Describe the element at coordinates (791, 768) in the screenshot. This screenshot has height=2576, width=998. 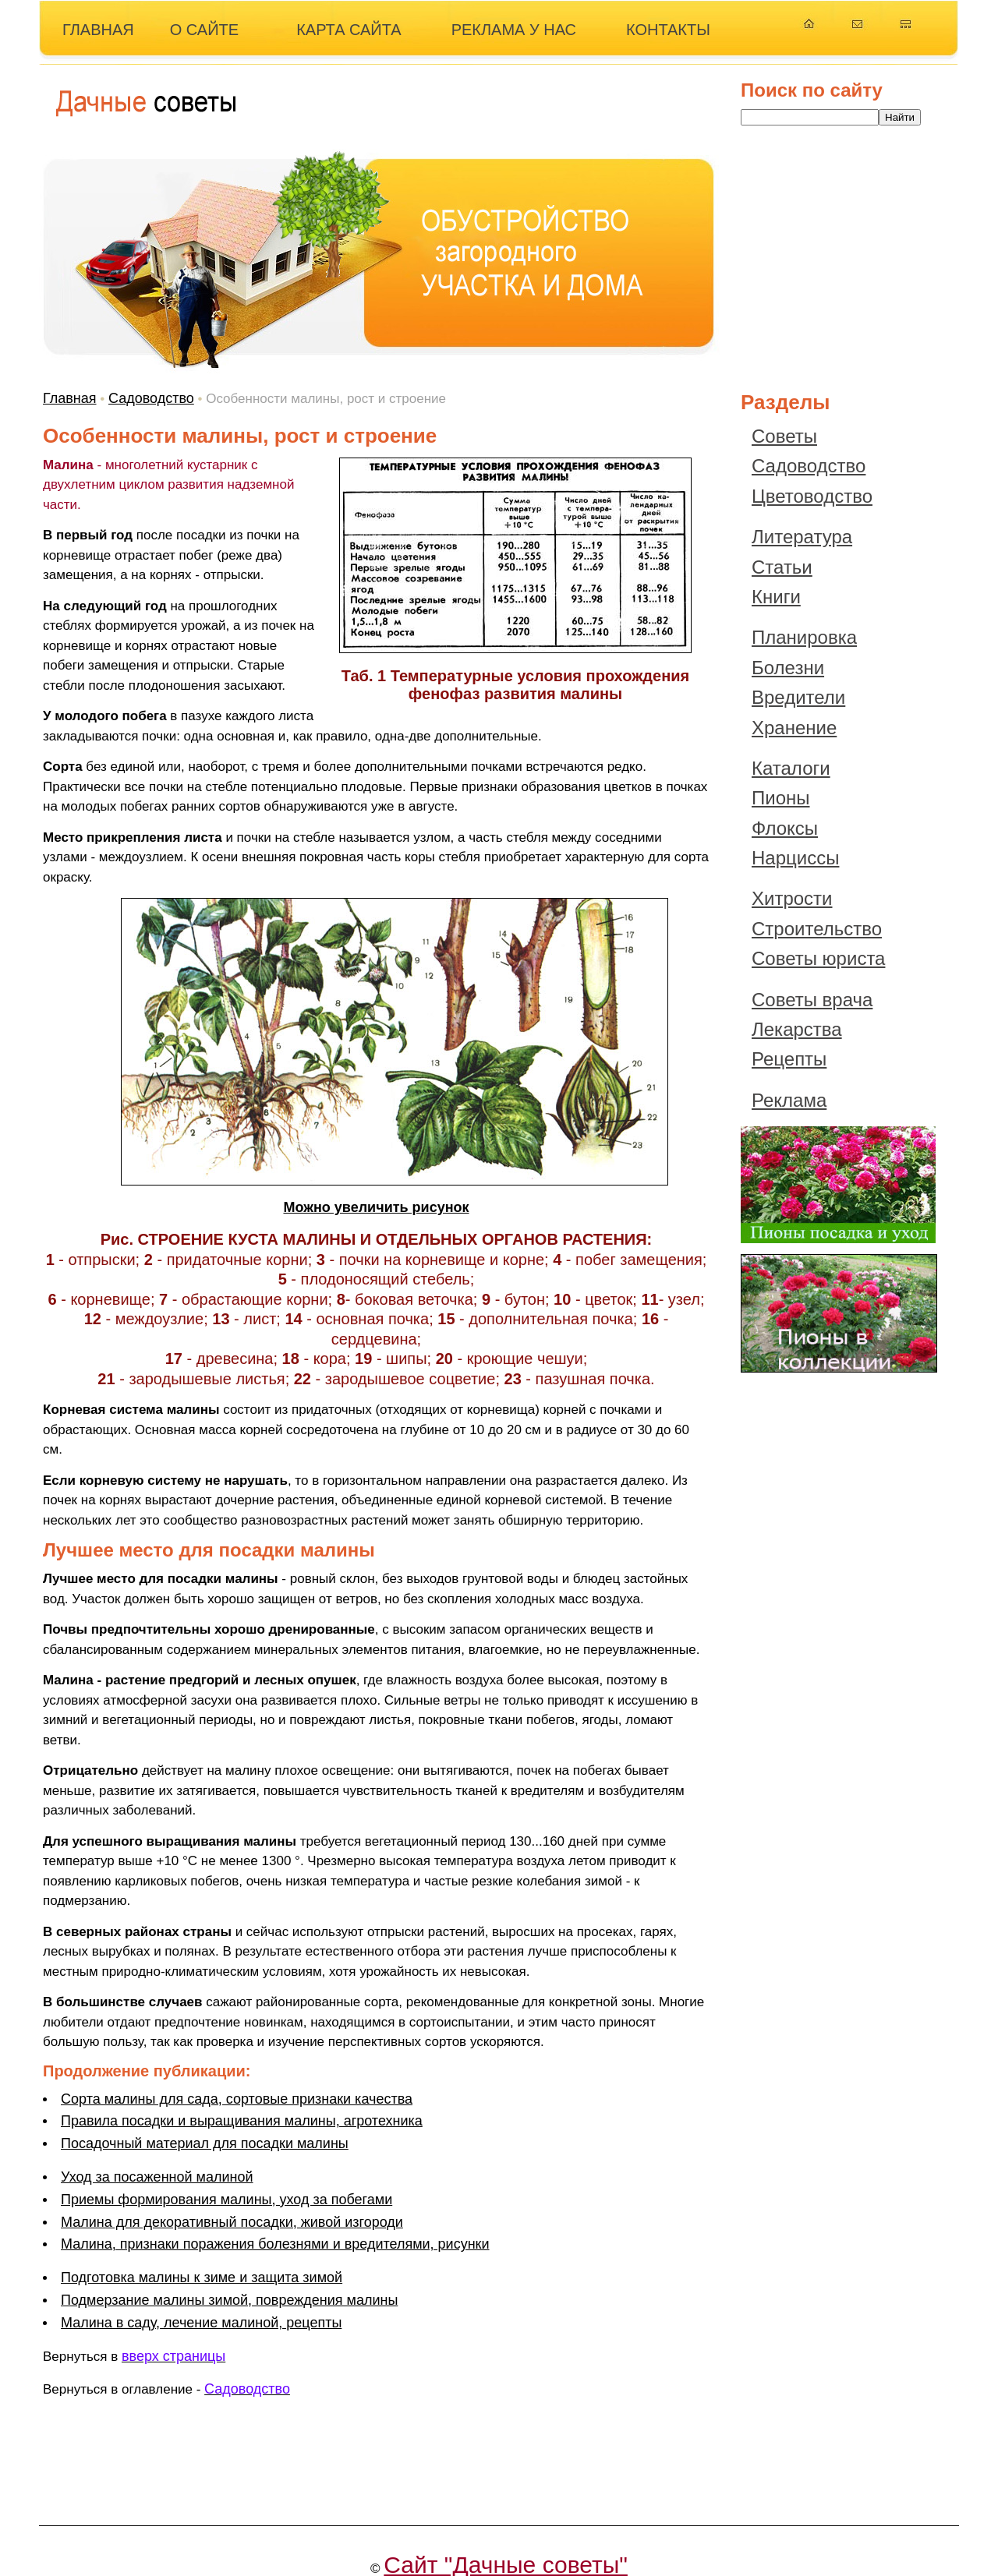
I see `Каталоги` at that location.